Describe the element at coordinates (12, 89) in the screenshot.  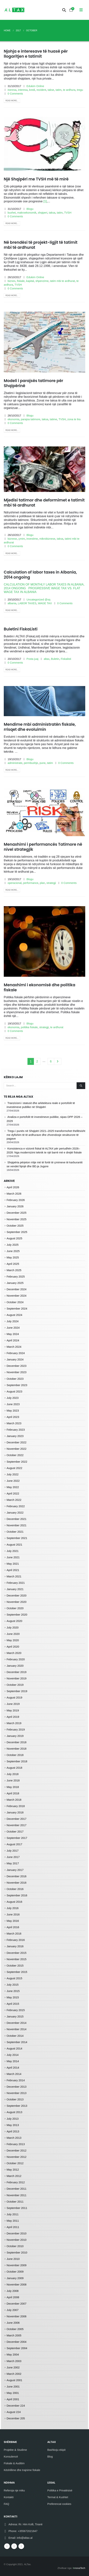
I see `ineresa` at that location.